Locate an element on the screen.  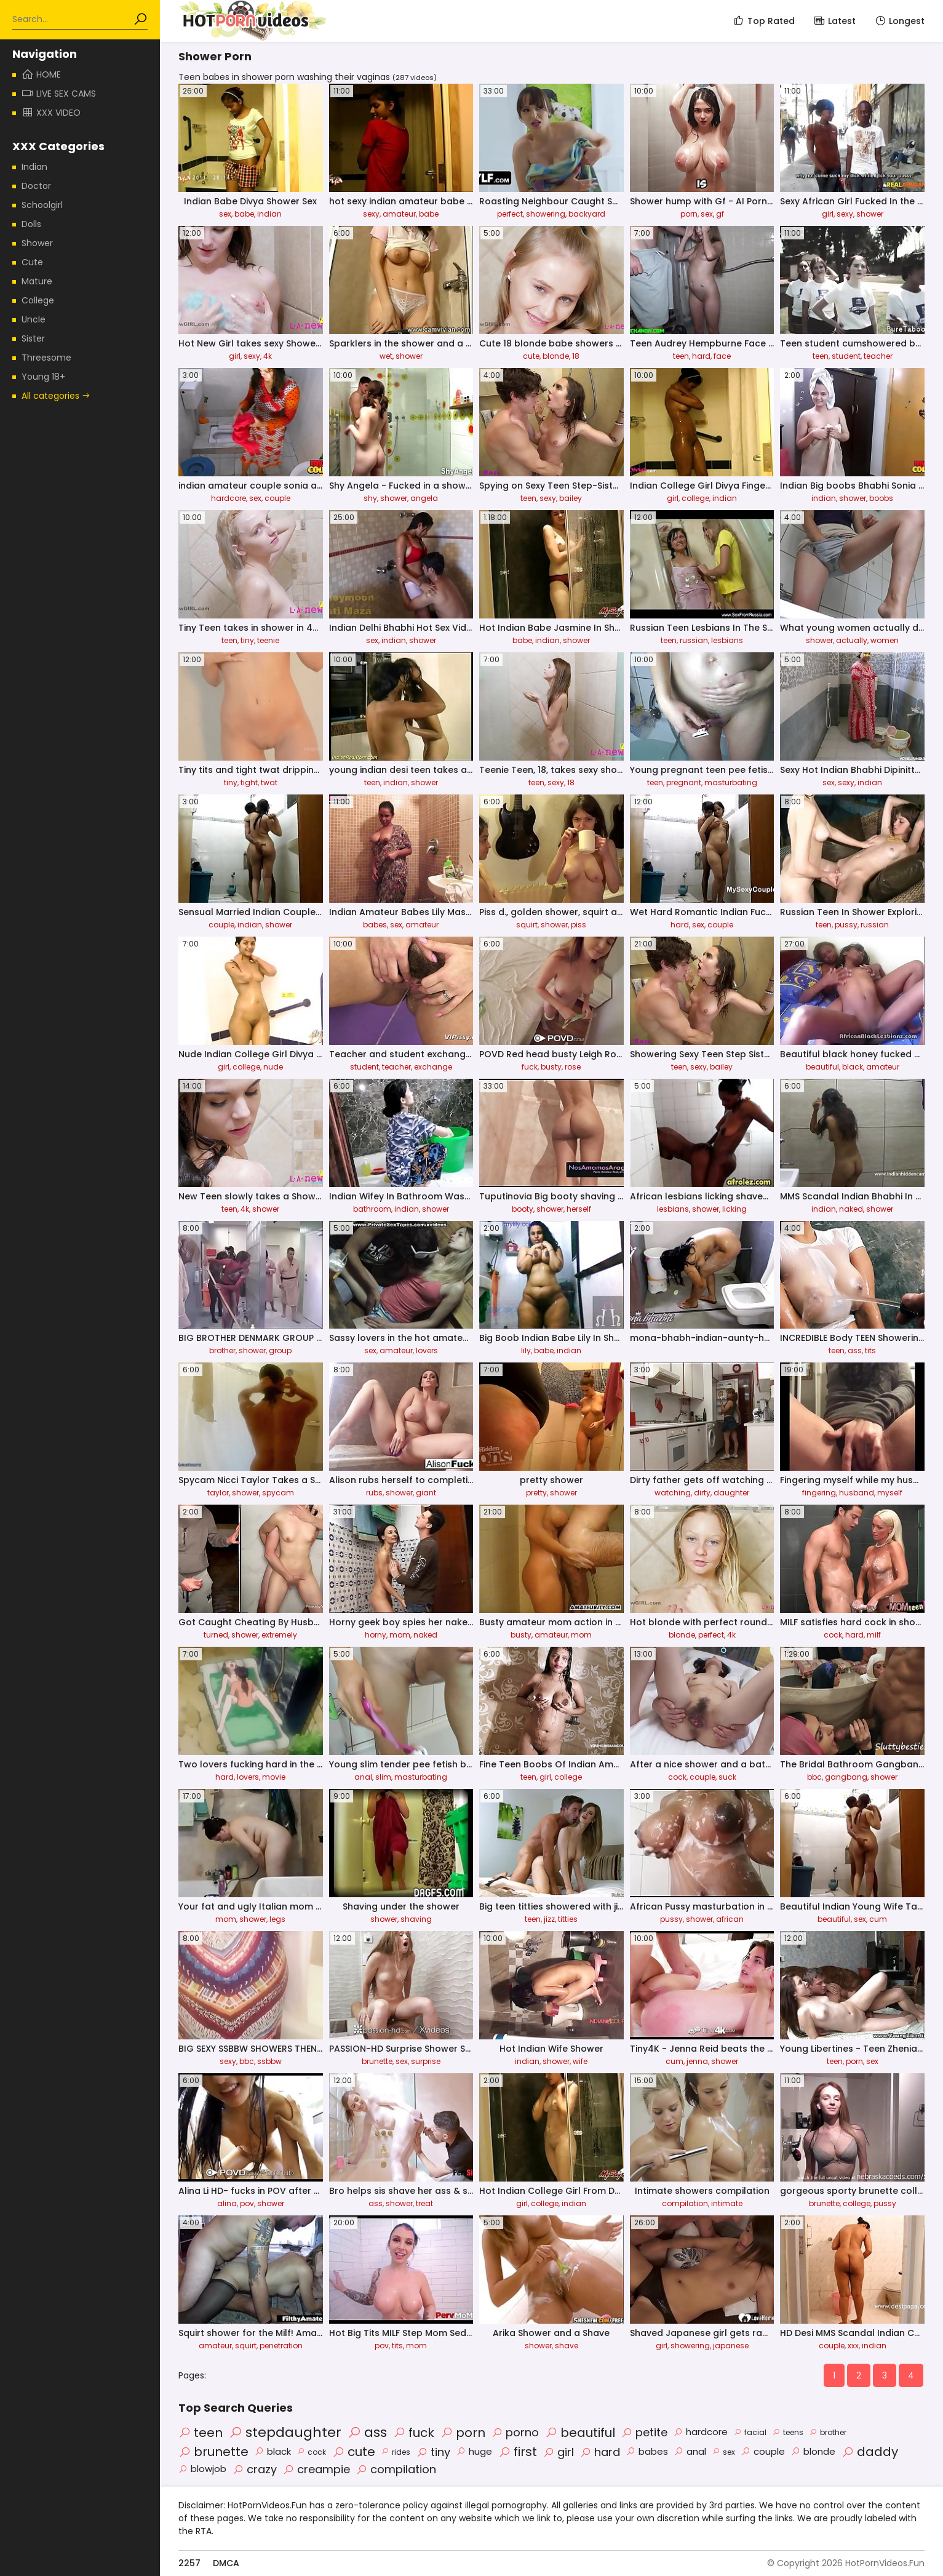
japanese is located at coordinates (731, 2345).